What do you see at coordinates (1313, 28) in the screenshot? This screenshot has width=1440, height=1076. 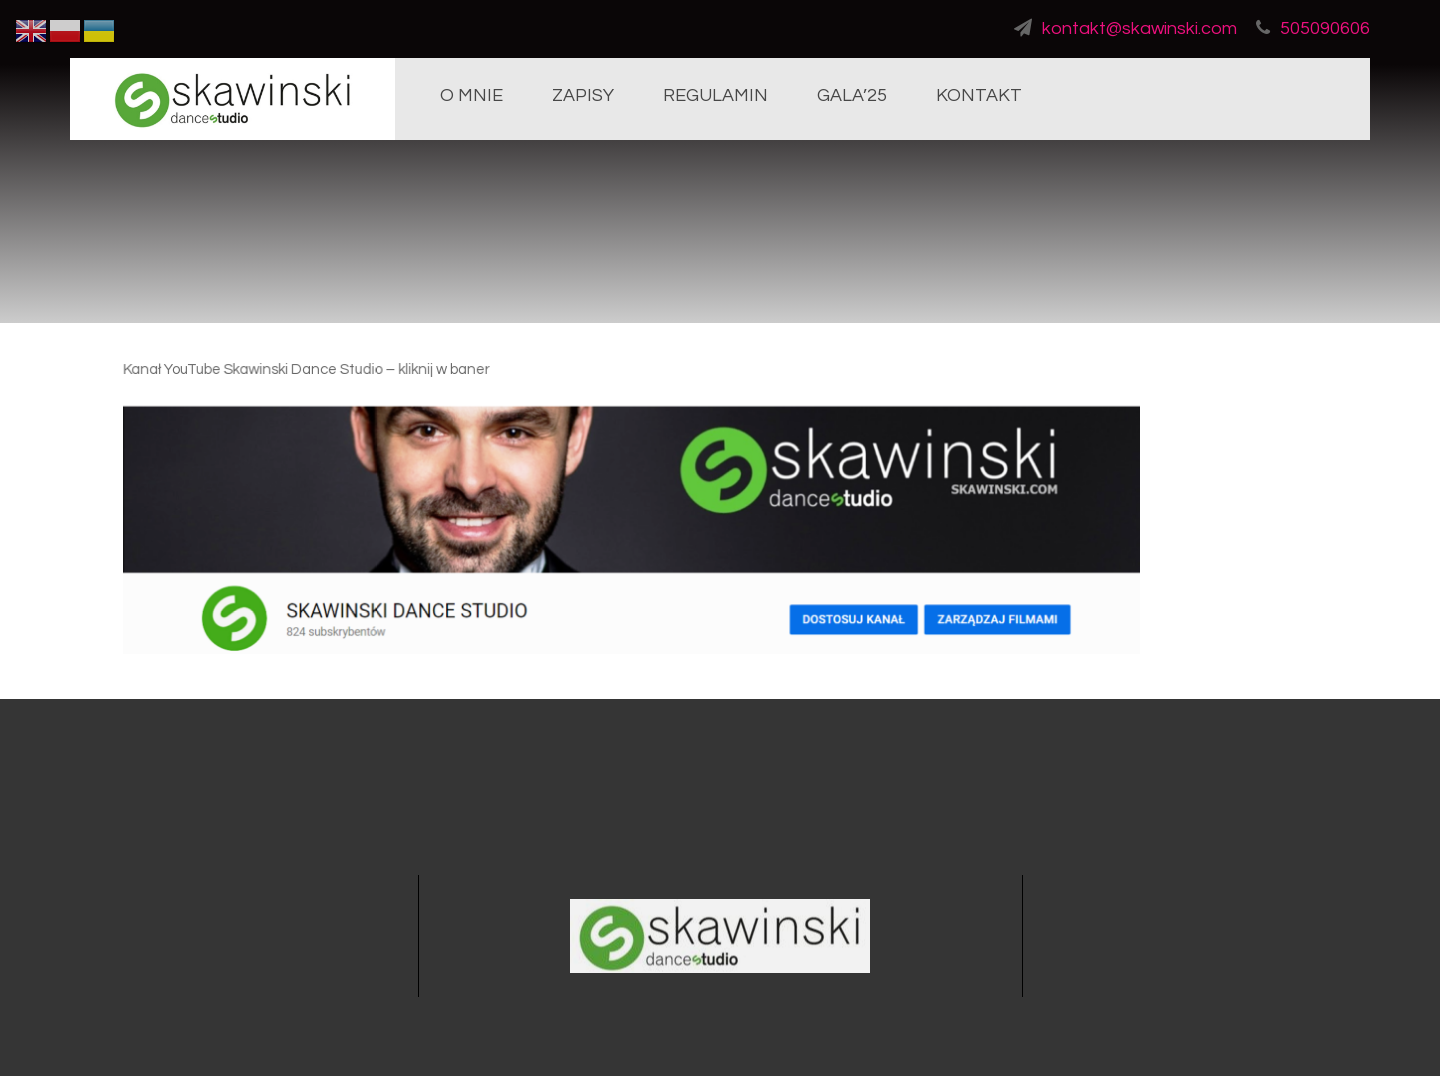 I see `505090606` at bounding box center [1313, 28].